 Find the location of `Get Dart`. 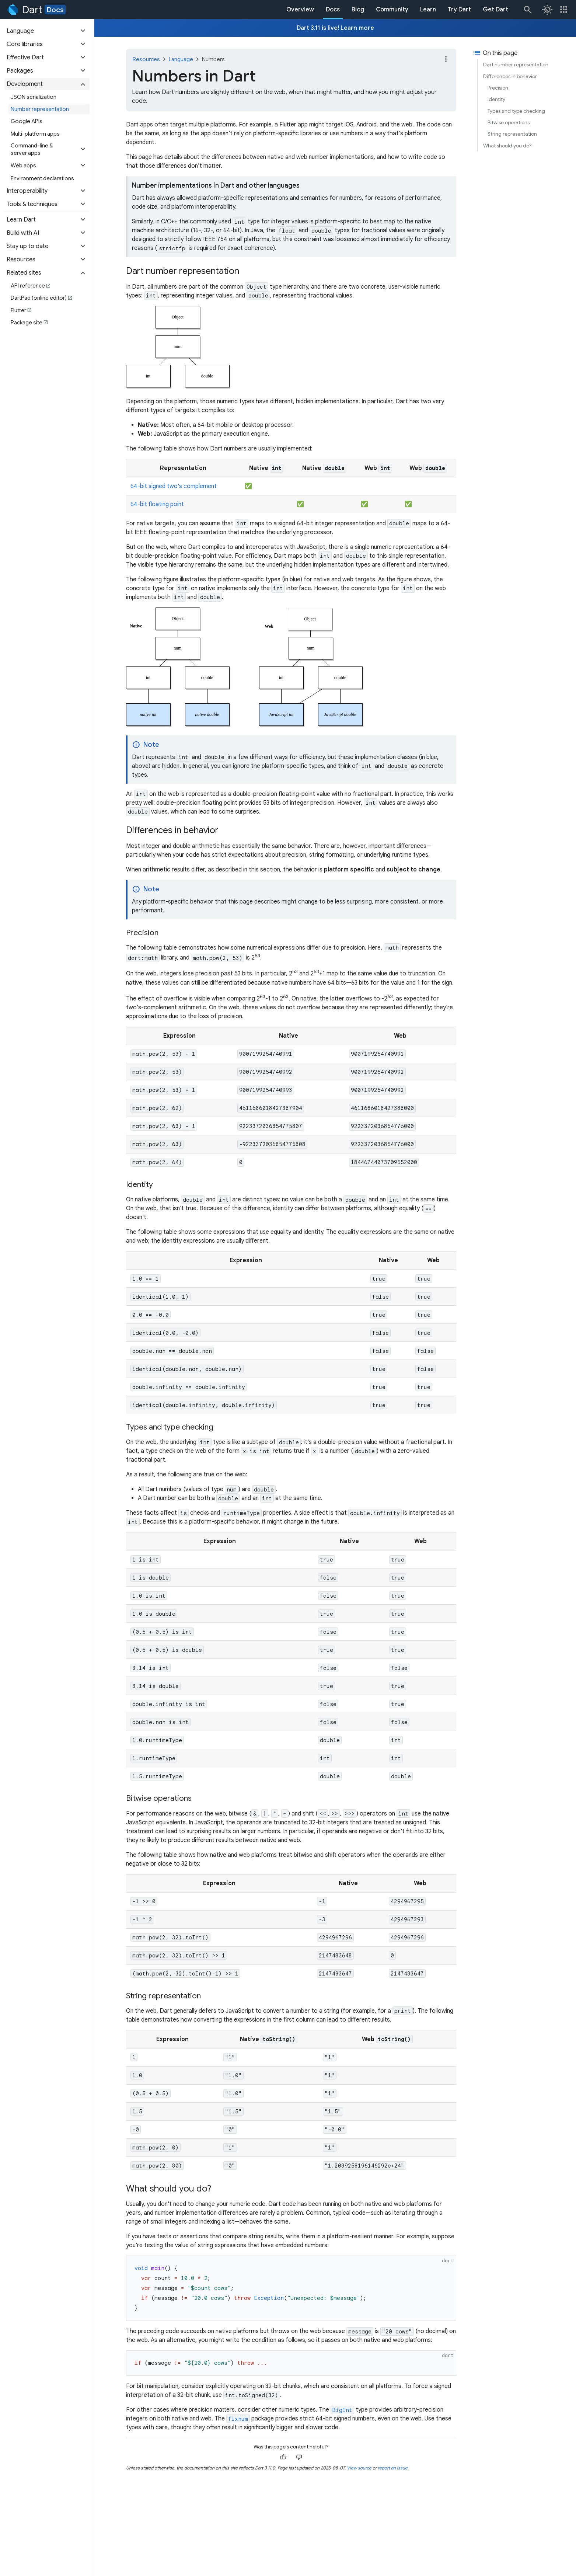

Get Dart is located at coordinates (495, 9).